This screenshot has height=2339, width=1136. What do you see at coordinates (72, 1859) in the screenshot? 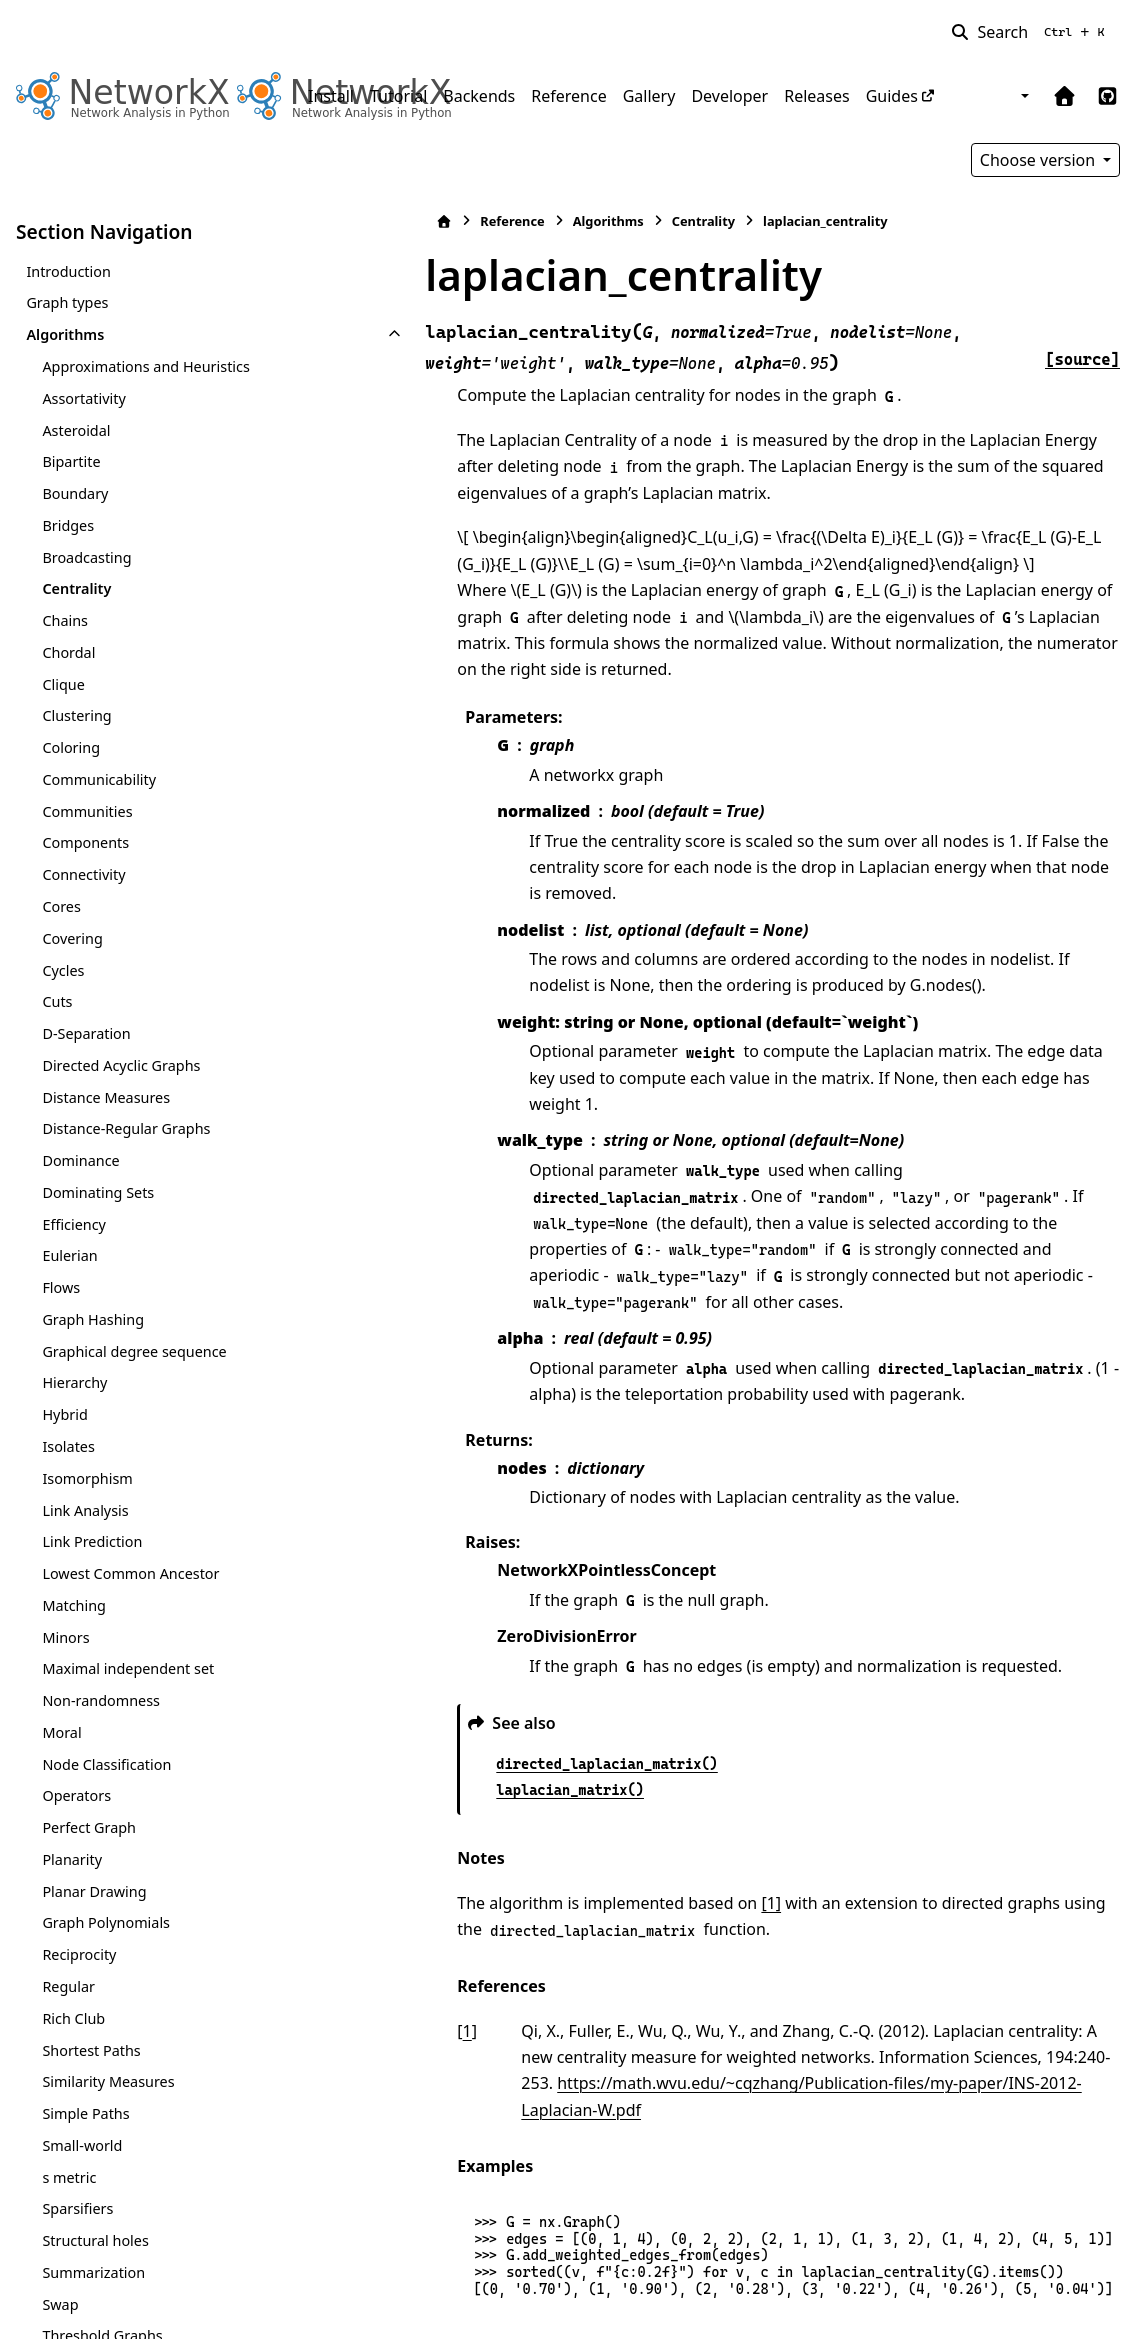
I see `Planarity` at bounding box center [72, 1859].